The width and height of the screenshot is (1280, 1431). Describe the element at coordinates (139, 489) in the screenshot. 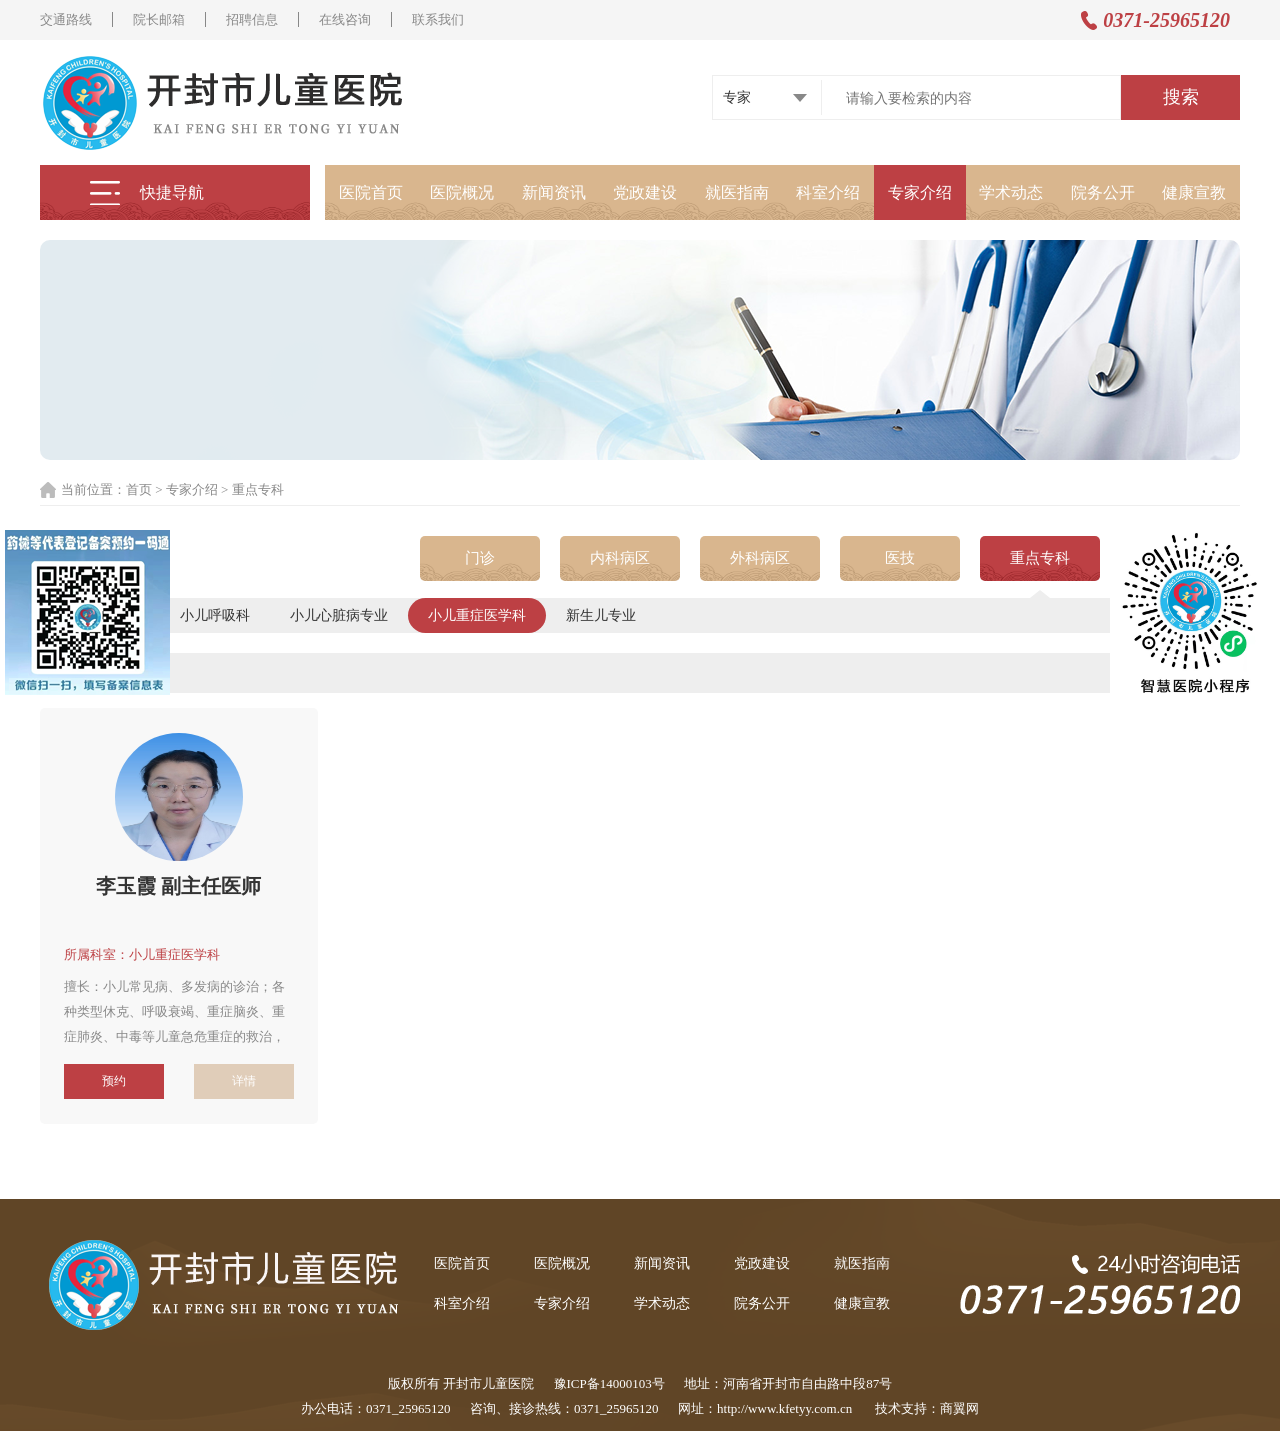

I see `首页` at that location.